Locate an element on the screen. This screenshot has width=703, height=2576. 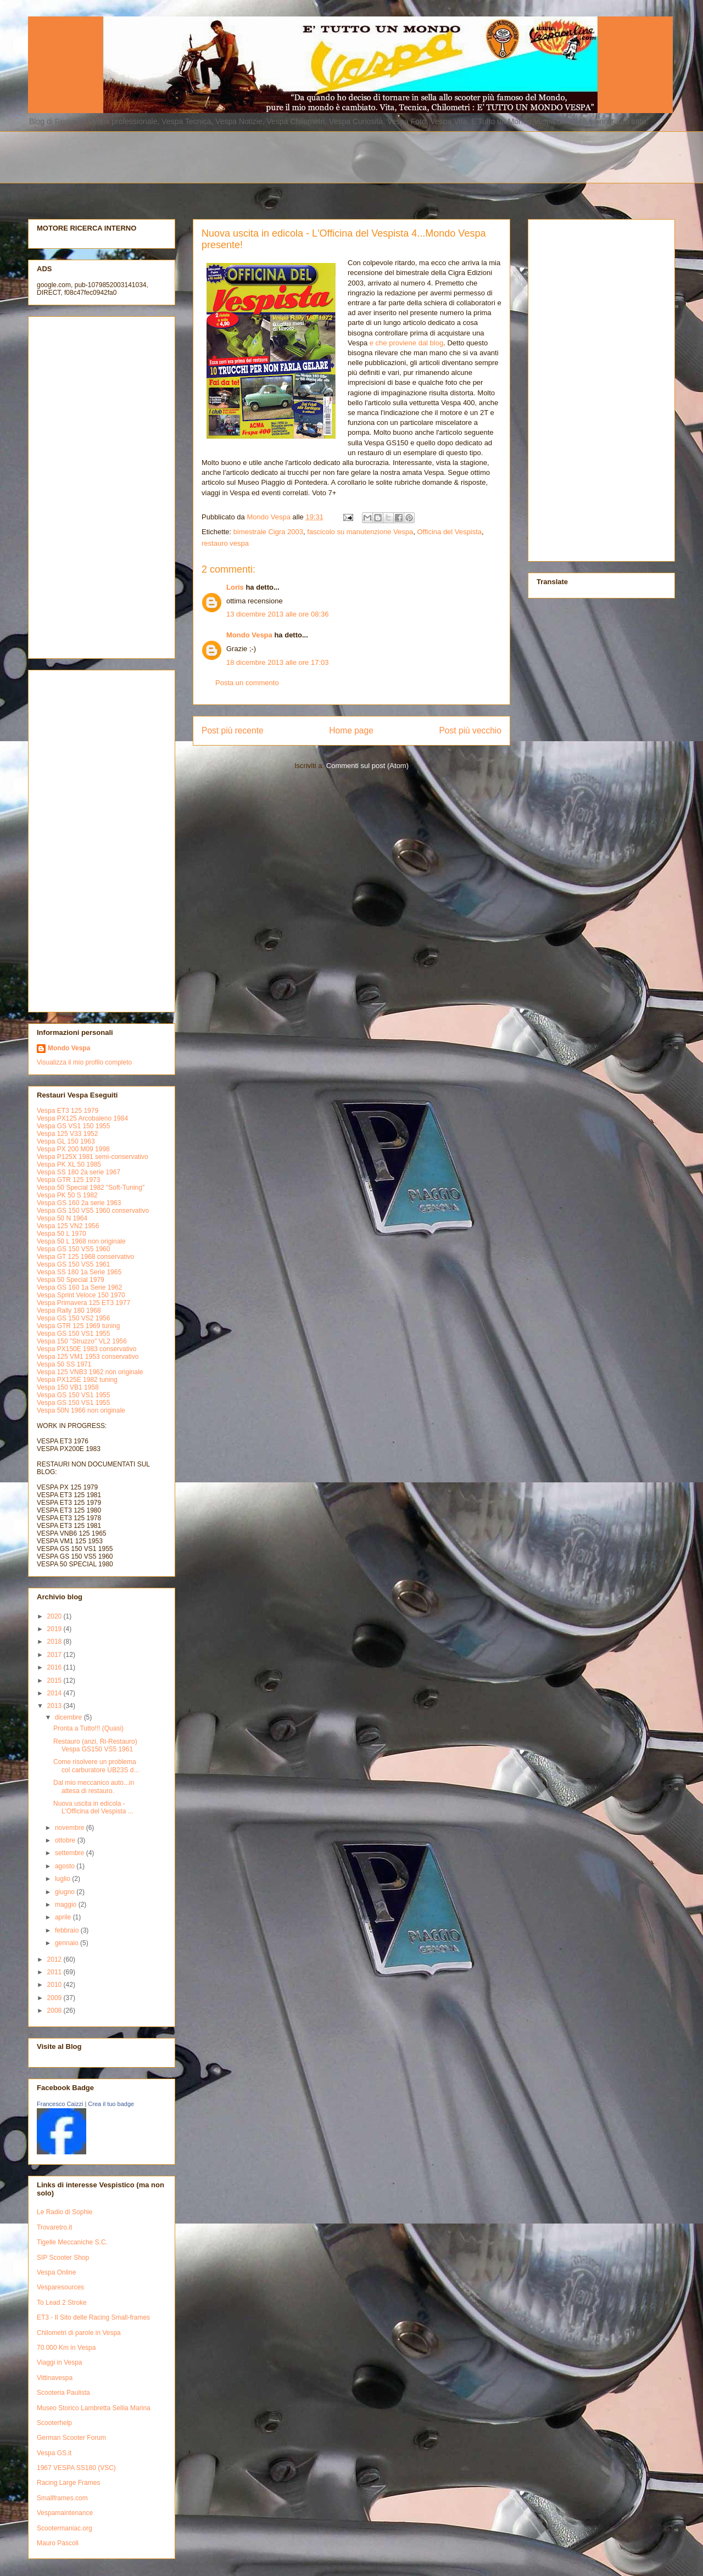
restauro vespa is located at coordinates (225, 543).